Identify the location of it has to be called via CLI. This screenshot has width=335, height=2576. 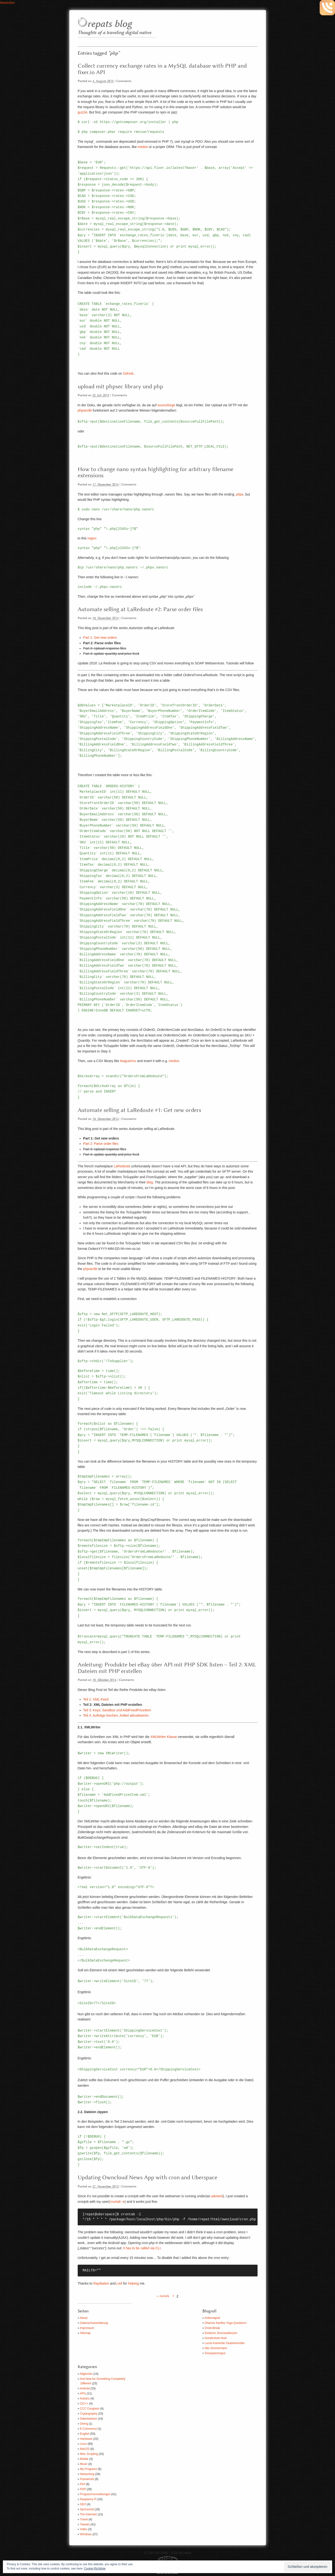
(141, 2248).